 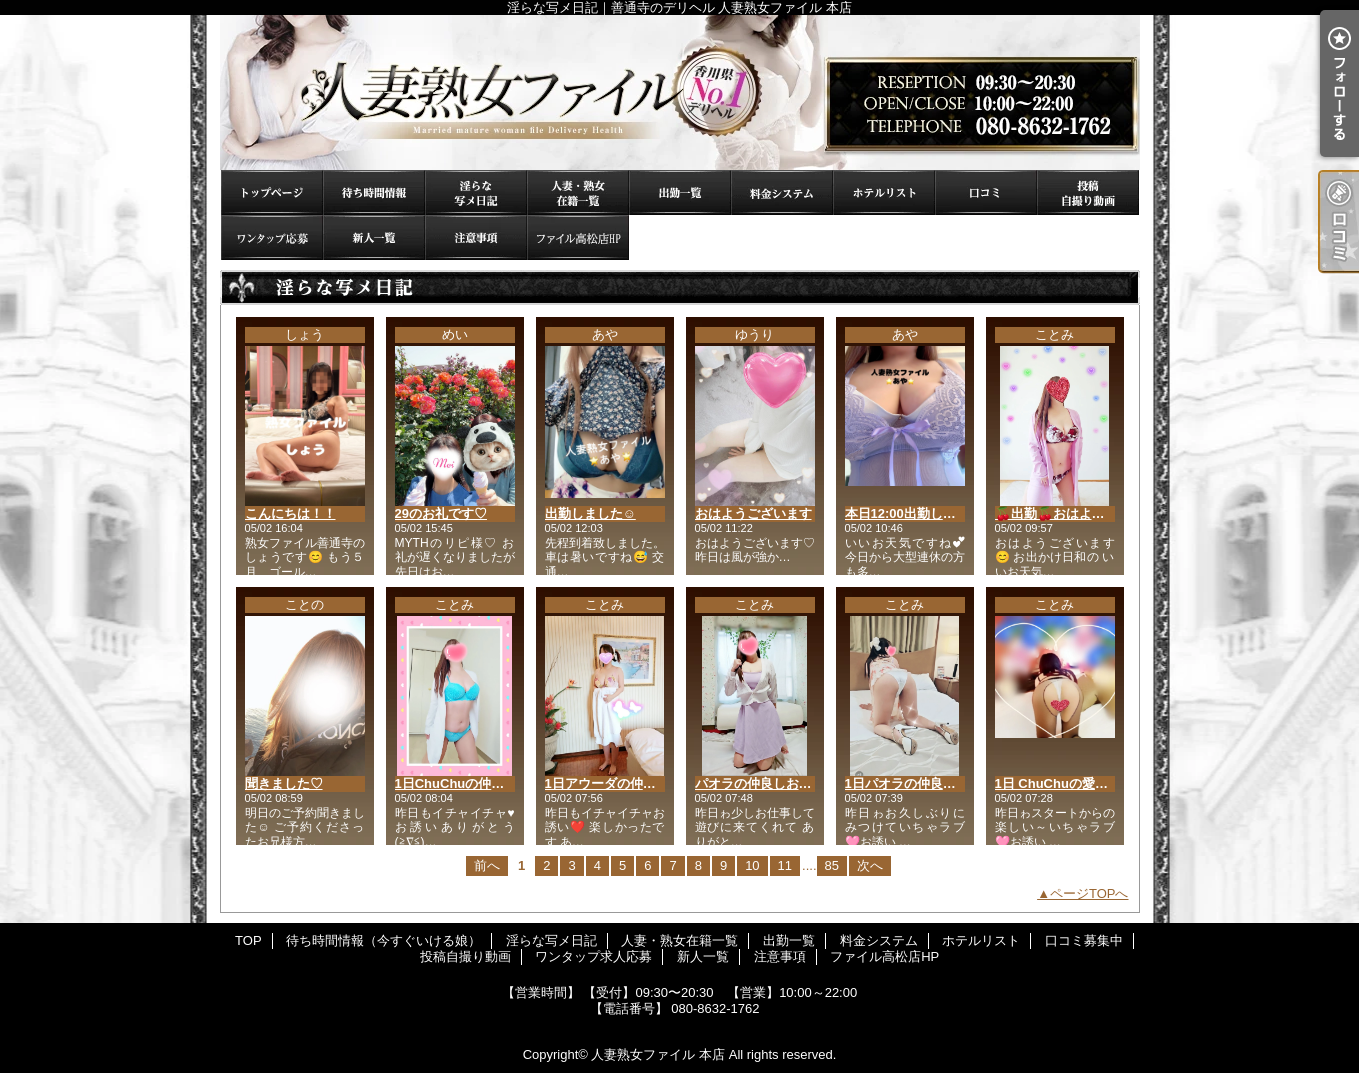 What do you see at coordinates (680, 92) in the screenshot?
I see `淫らな写メ日記｜善通寺のデリヘル 人妻熟女ファイル 本店` at bounding box center [680, 92].